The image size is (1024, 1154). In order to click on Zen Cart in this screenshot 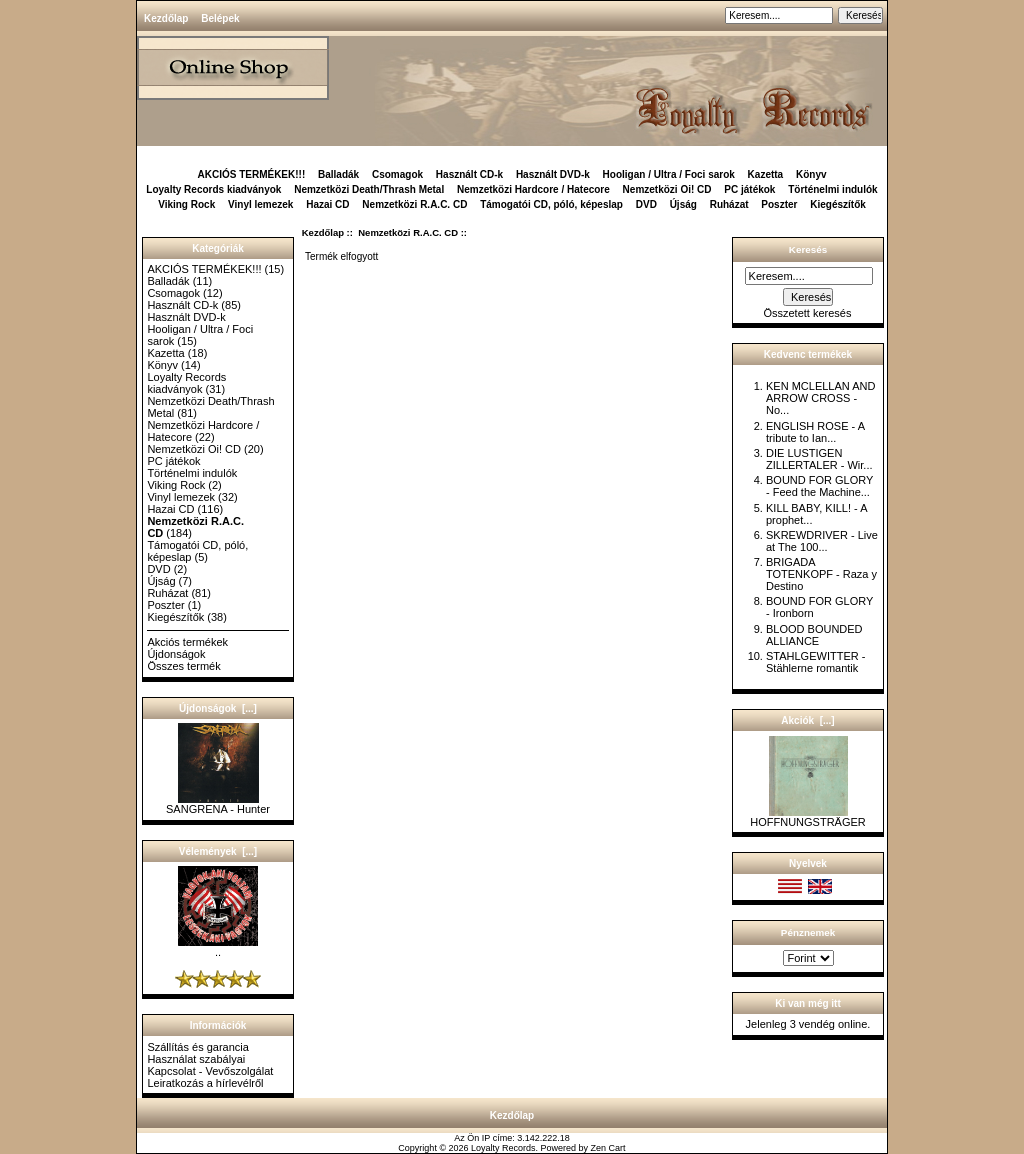, I will do `click(608, 1148)`.